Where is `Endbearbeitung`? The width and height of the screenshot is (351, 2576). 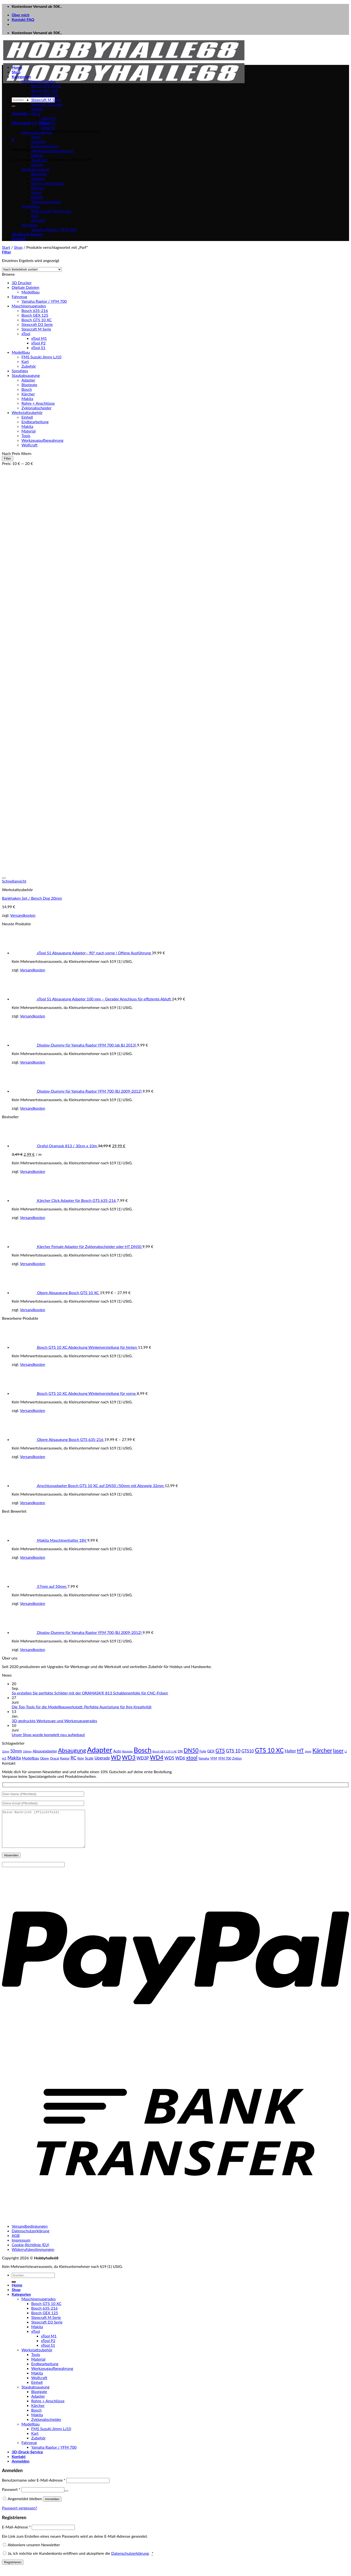
Endbearbeitung is located at coordinates (44, 146).